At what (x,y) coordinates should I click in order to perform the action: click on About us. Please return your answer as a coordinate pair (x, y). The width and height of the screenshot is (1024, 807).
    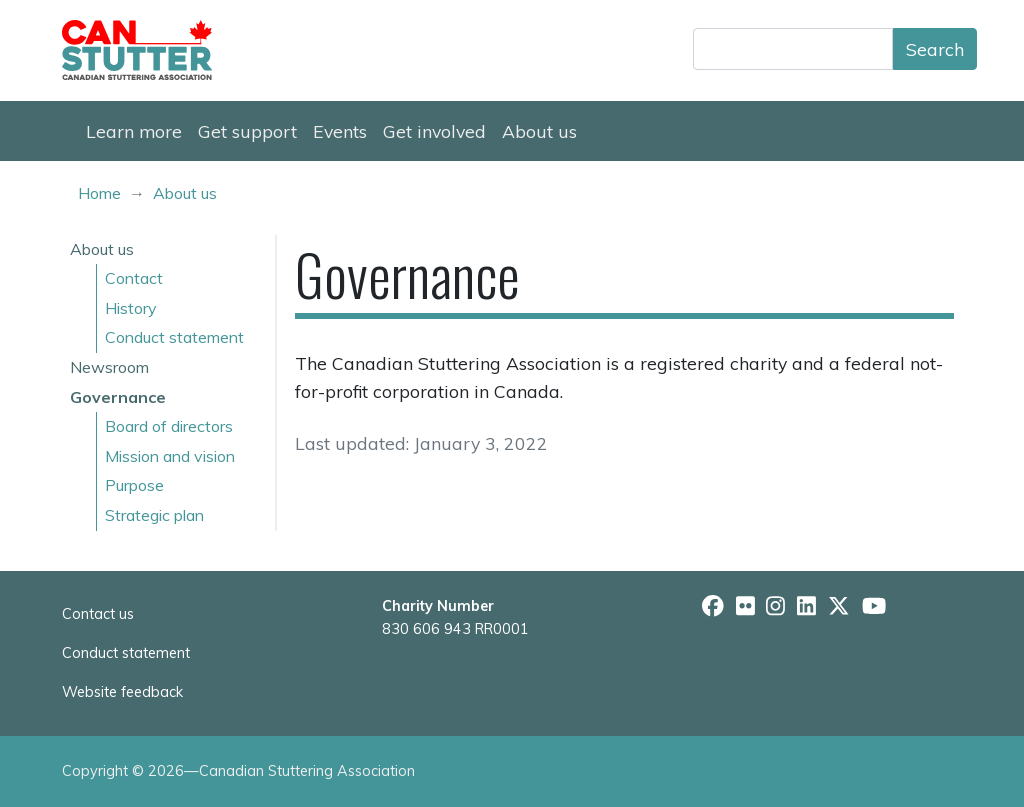
    Looking at the image, I should click on (539, 131).